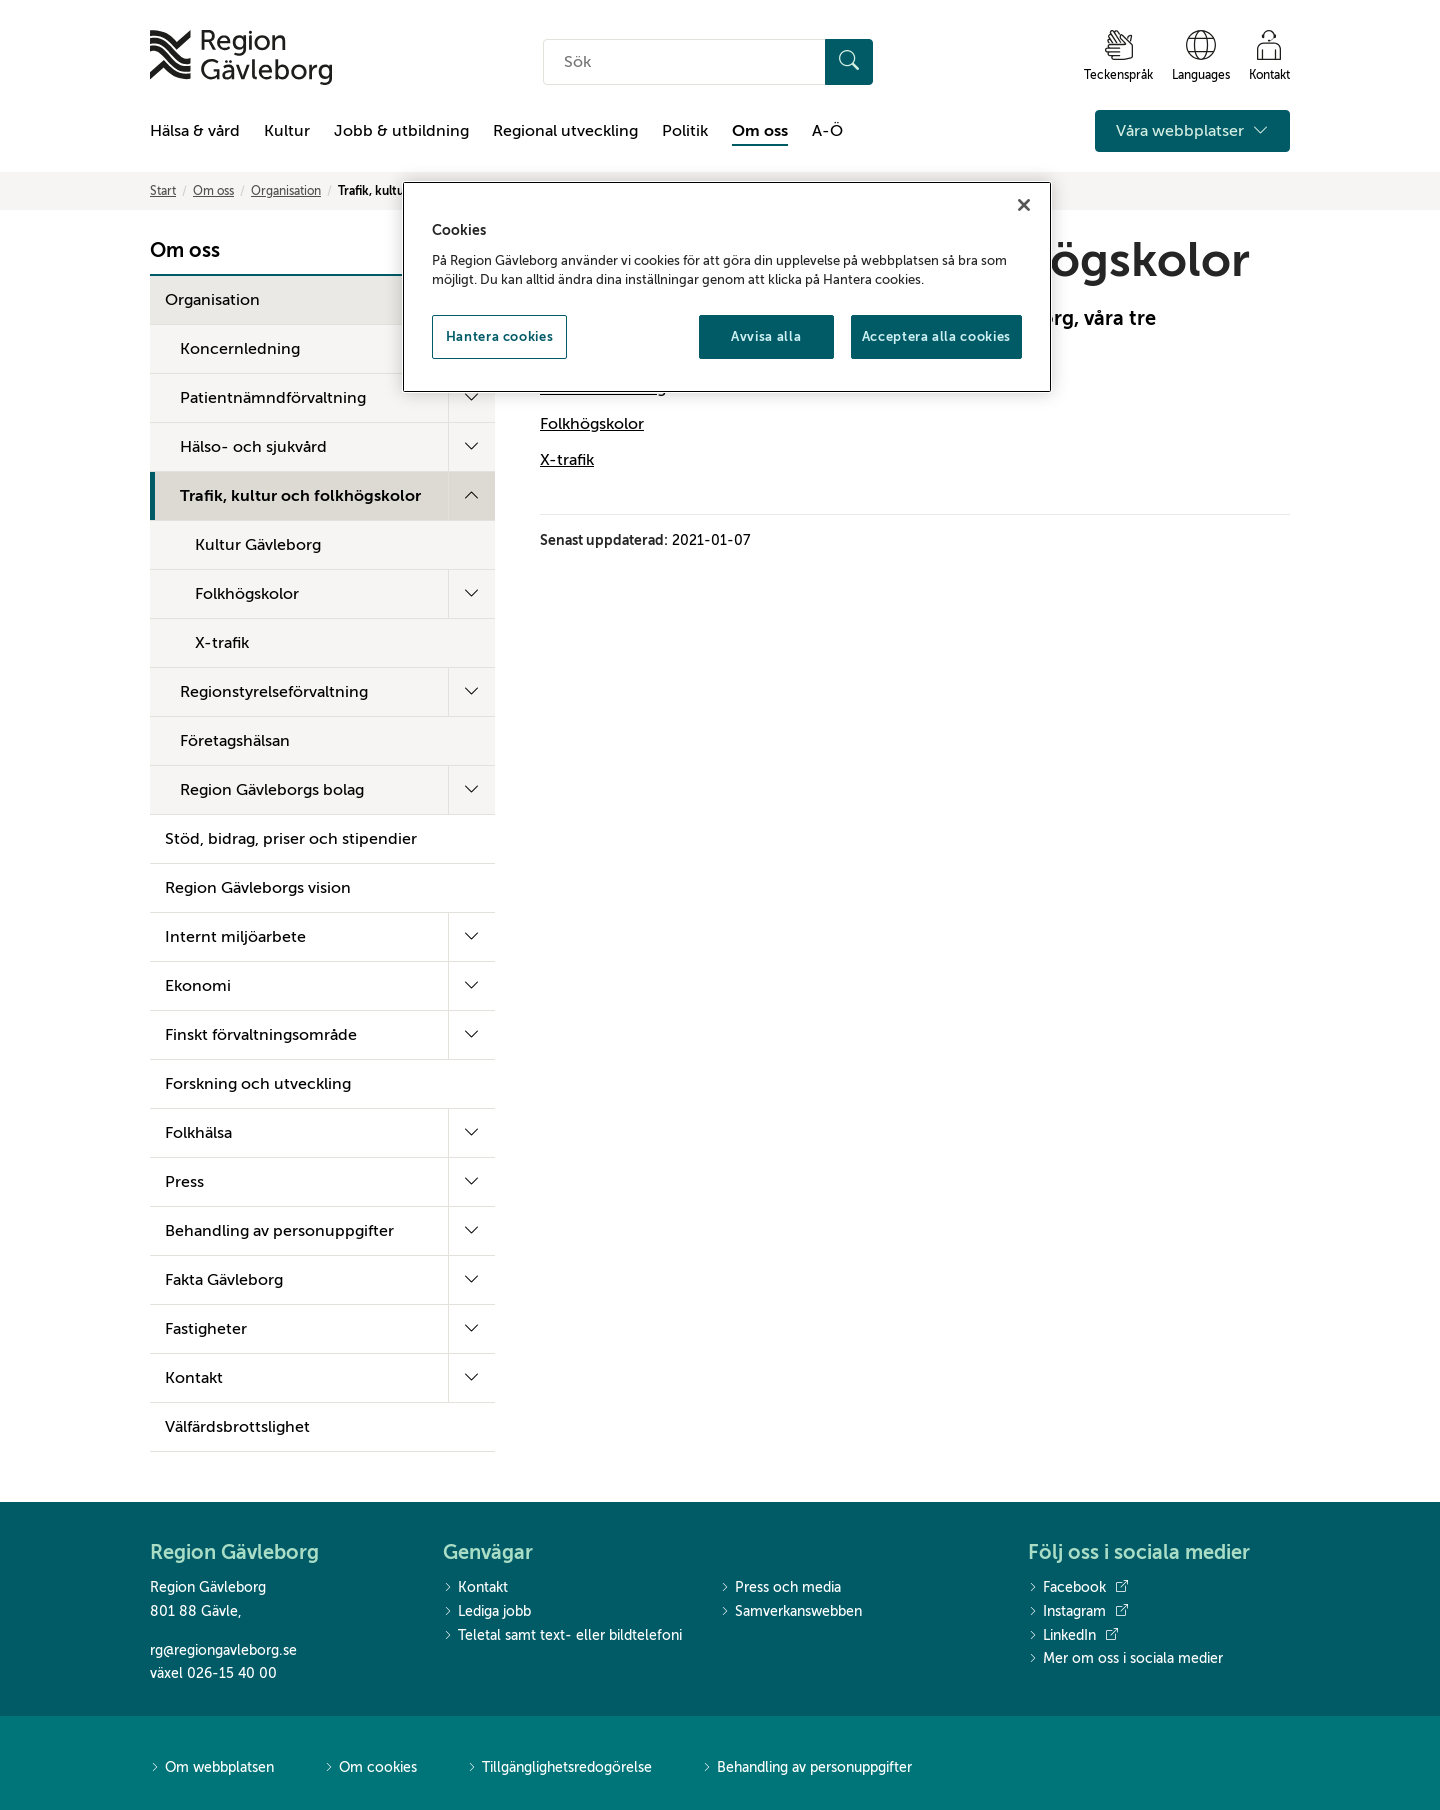  What do you see at coordinates (258, 1084) in the screenshot?
I see `Forskning och utveckling` at bounding box center [258, 1084].